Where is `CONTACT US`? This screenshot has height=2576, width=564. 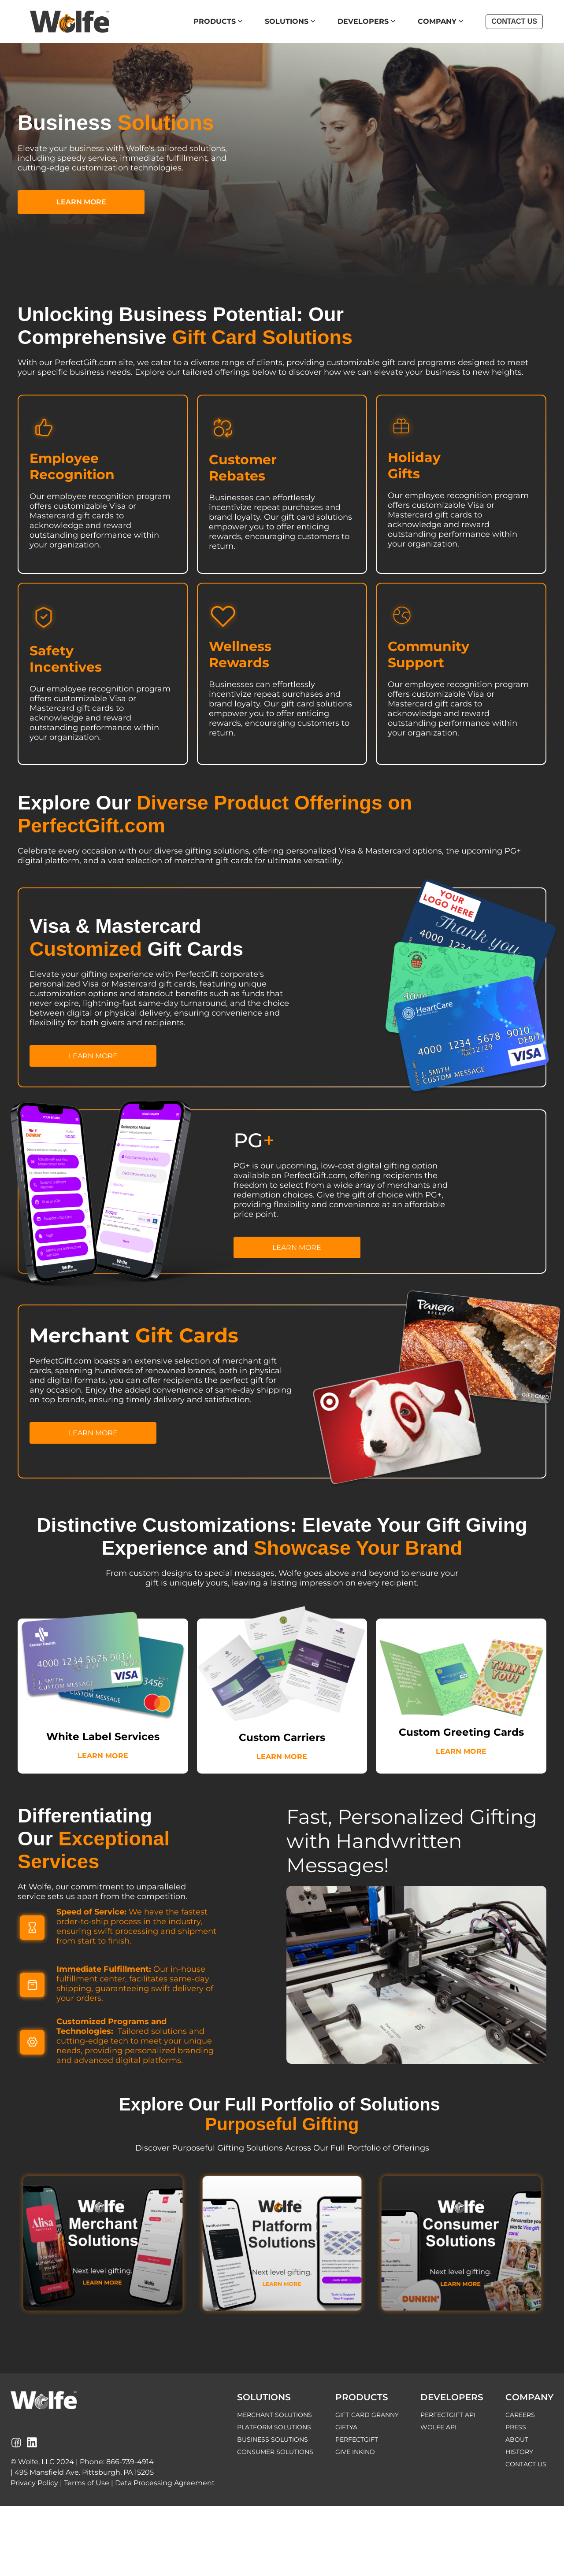 CONTACT US is located at coordinates (525, 2464).